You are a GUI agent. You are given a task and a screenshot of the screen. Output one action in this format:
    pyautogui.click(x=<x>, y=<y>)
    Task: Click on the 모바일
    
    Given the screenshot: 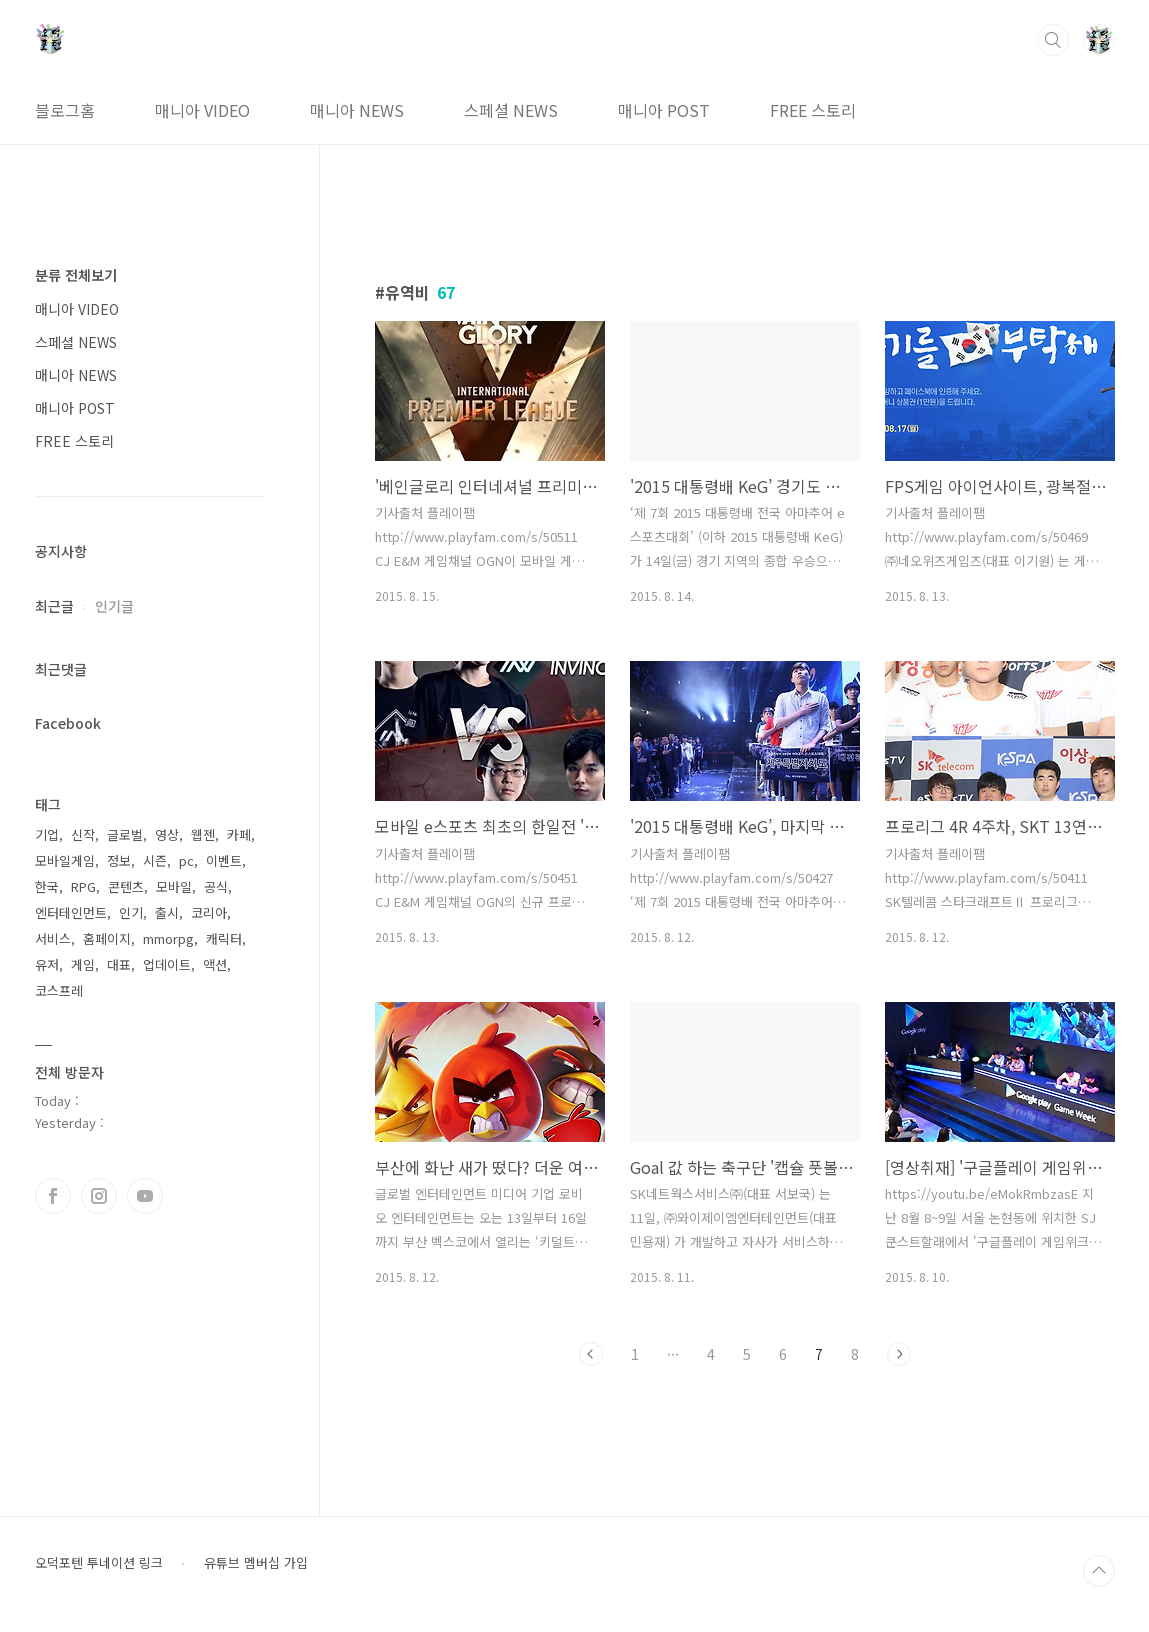 What is the action you would take?
    pyautogui.click(x=174, y=886)
    